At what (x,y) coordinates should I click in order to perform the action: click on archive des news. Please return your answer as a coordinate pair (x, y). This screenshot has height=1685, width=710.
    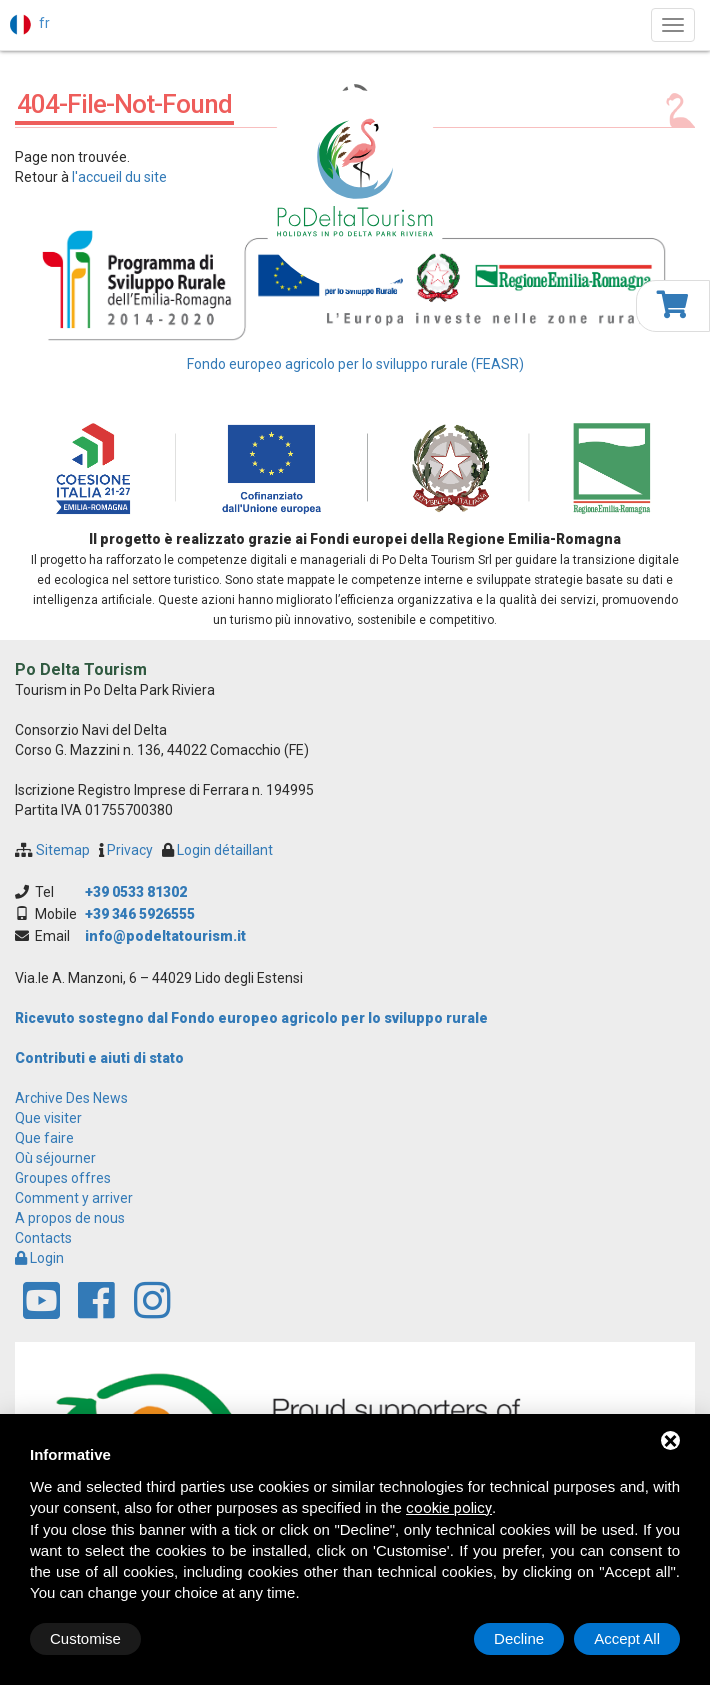
    Looking at the image, I should click on (71, 1098).